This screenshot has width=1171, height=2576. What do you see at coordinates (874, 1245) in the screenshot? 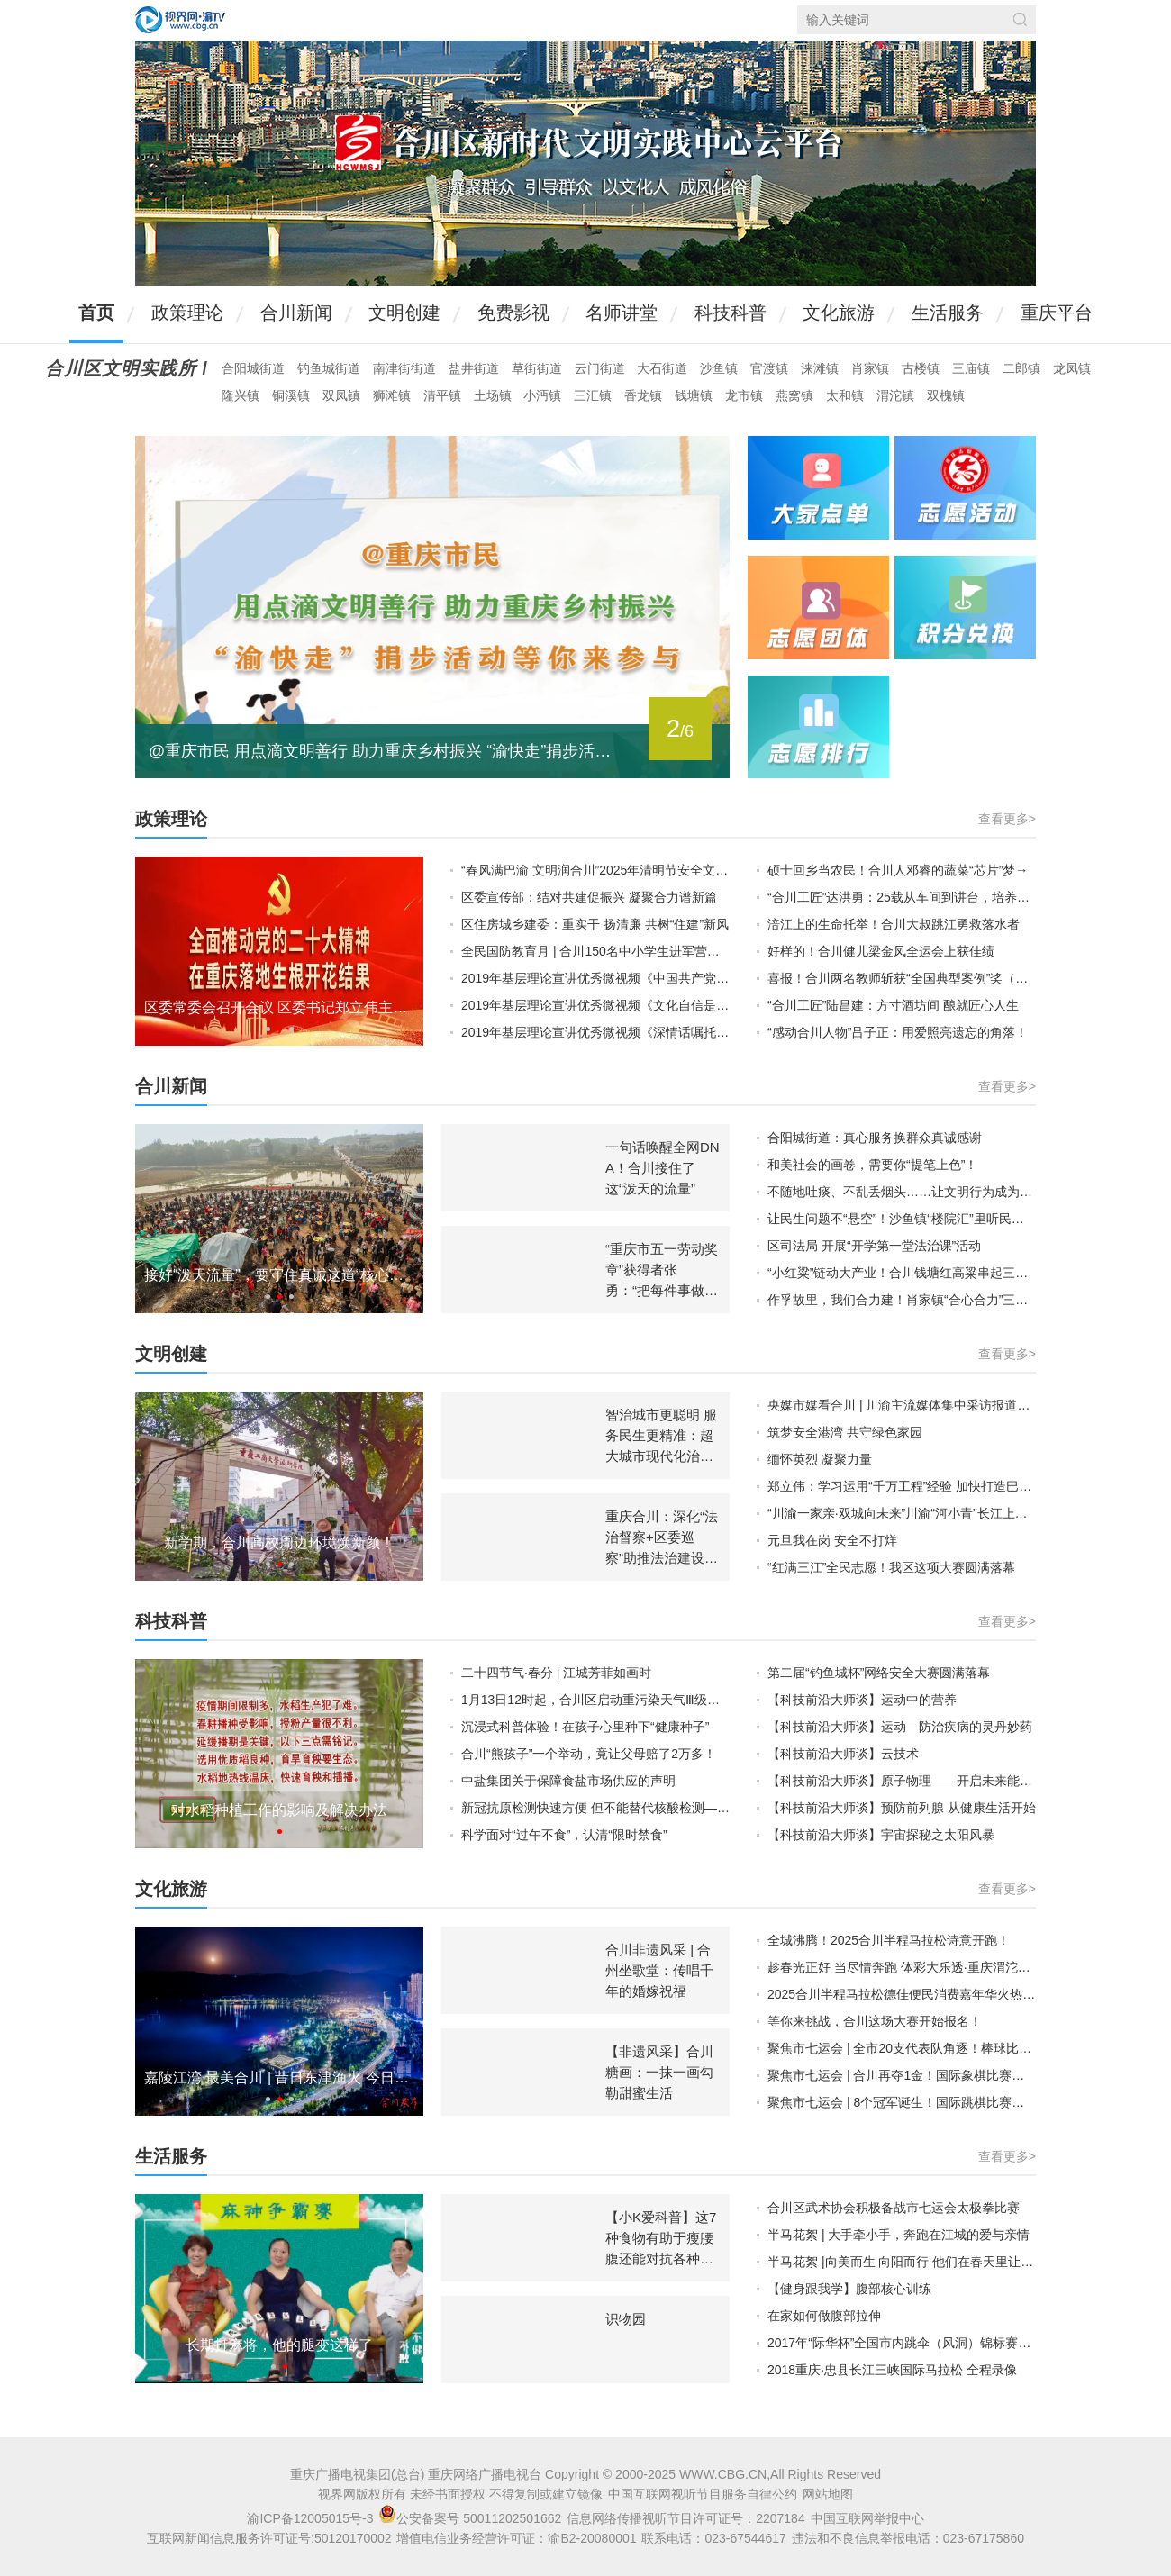
I see `区司法局 开展“开学第一堂法治课”活动` at bounding box center [874, 1245].